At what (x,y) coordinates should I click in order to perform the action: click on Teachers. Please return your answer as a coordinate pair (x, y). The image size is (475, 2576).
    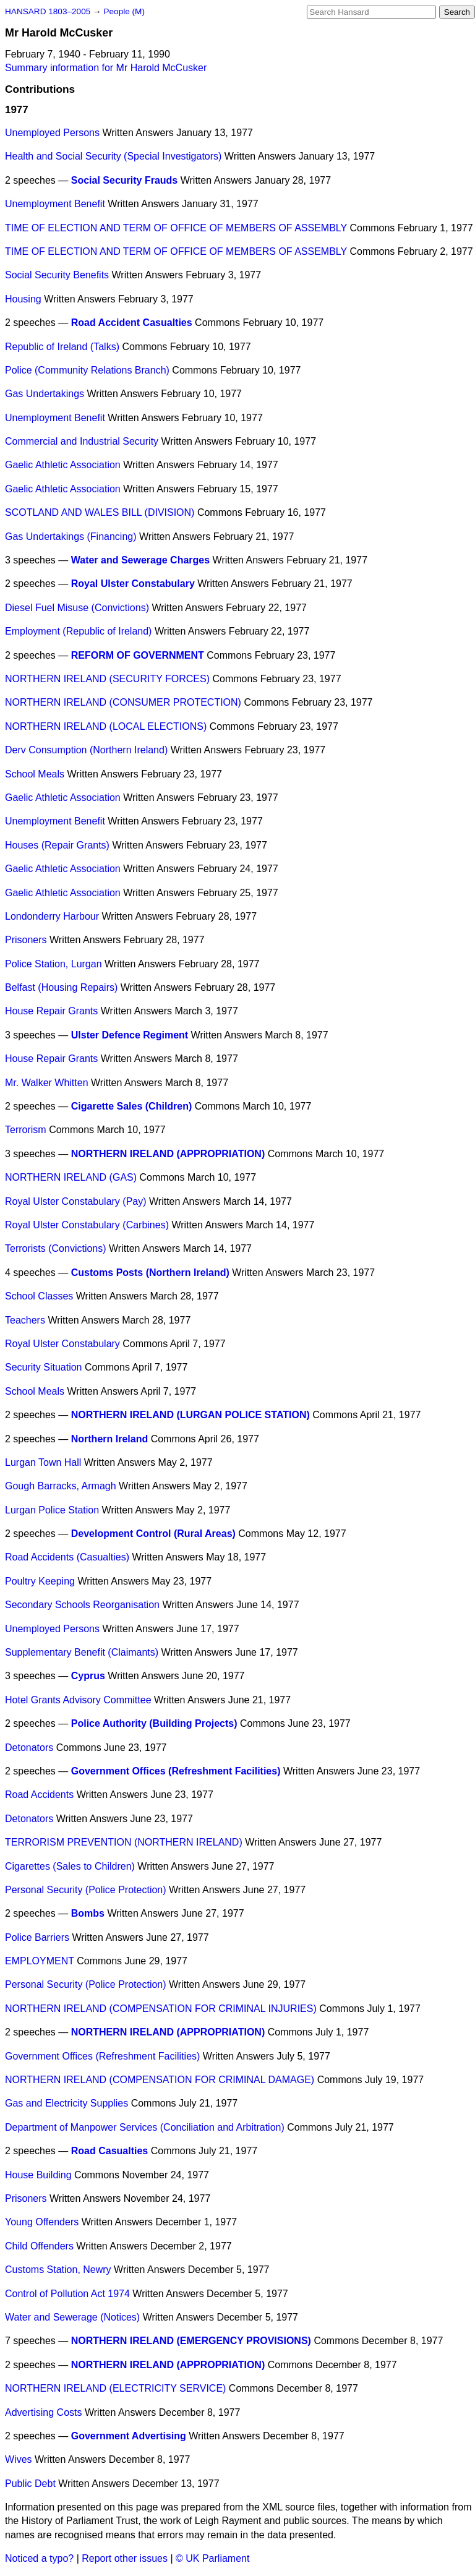
    Looking at the image, I should click on (25, 1320).